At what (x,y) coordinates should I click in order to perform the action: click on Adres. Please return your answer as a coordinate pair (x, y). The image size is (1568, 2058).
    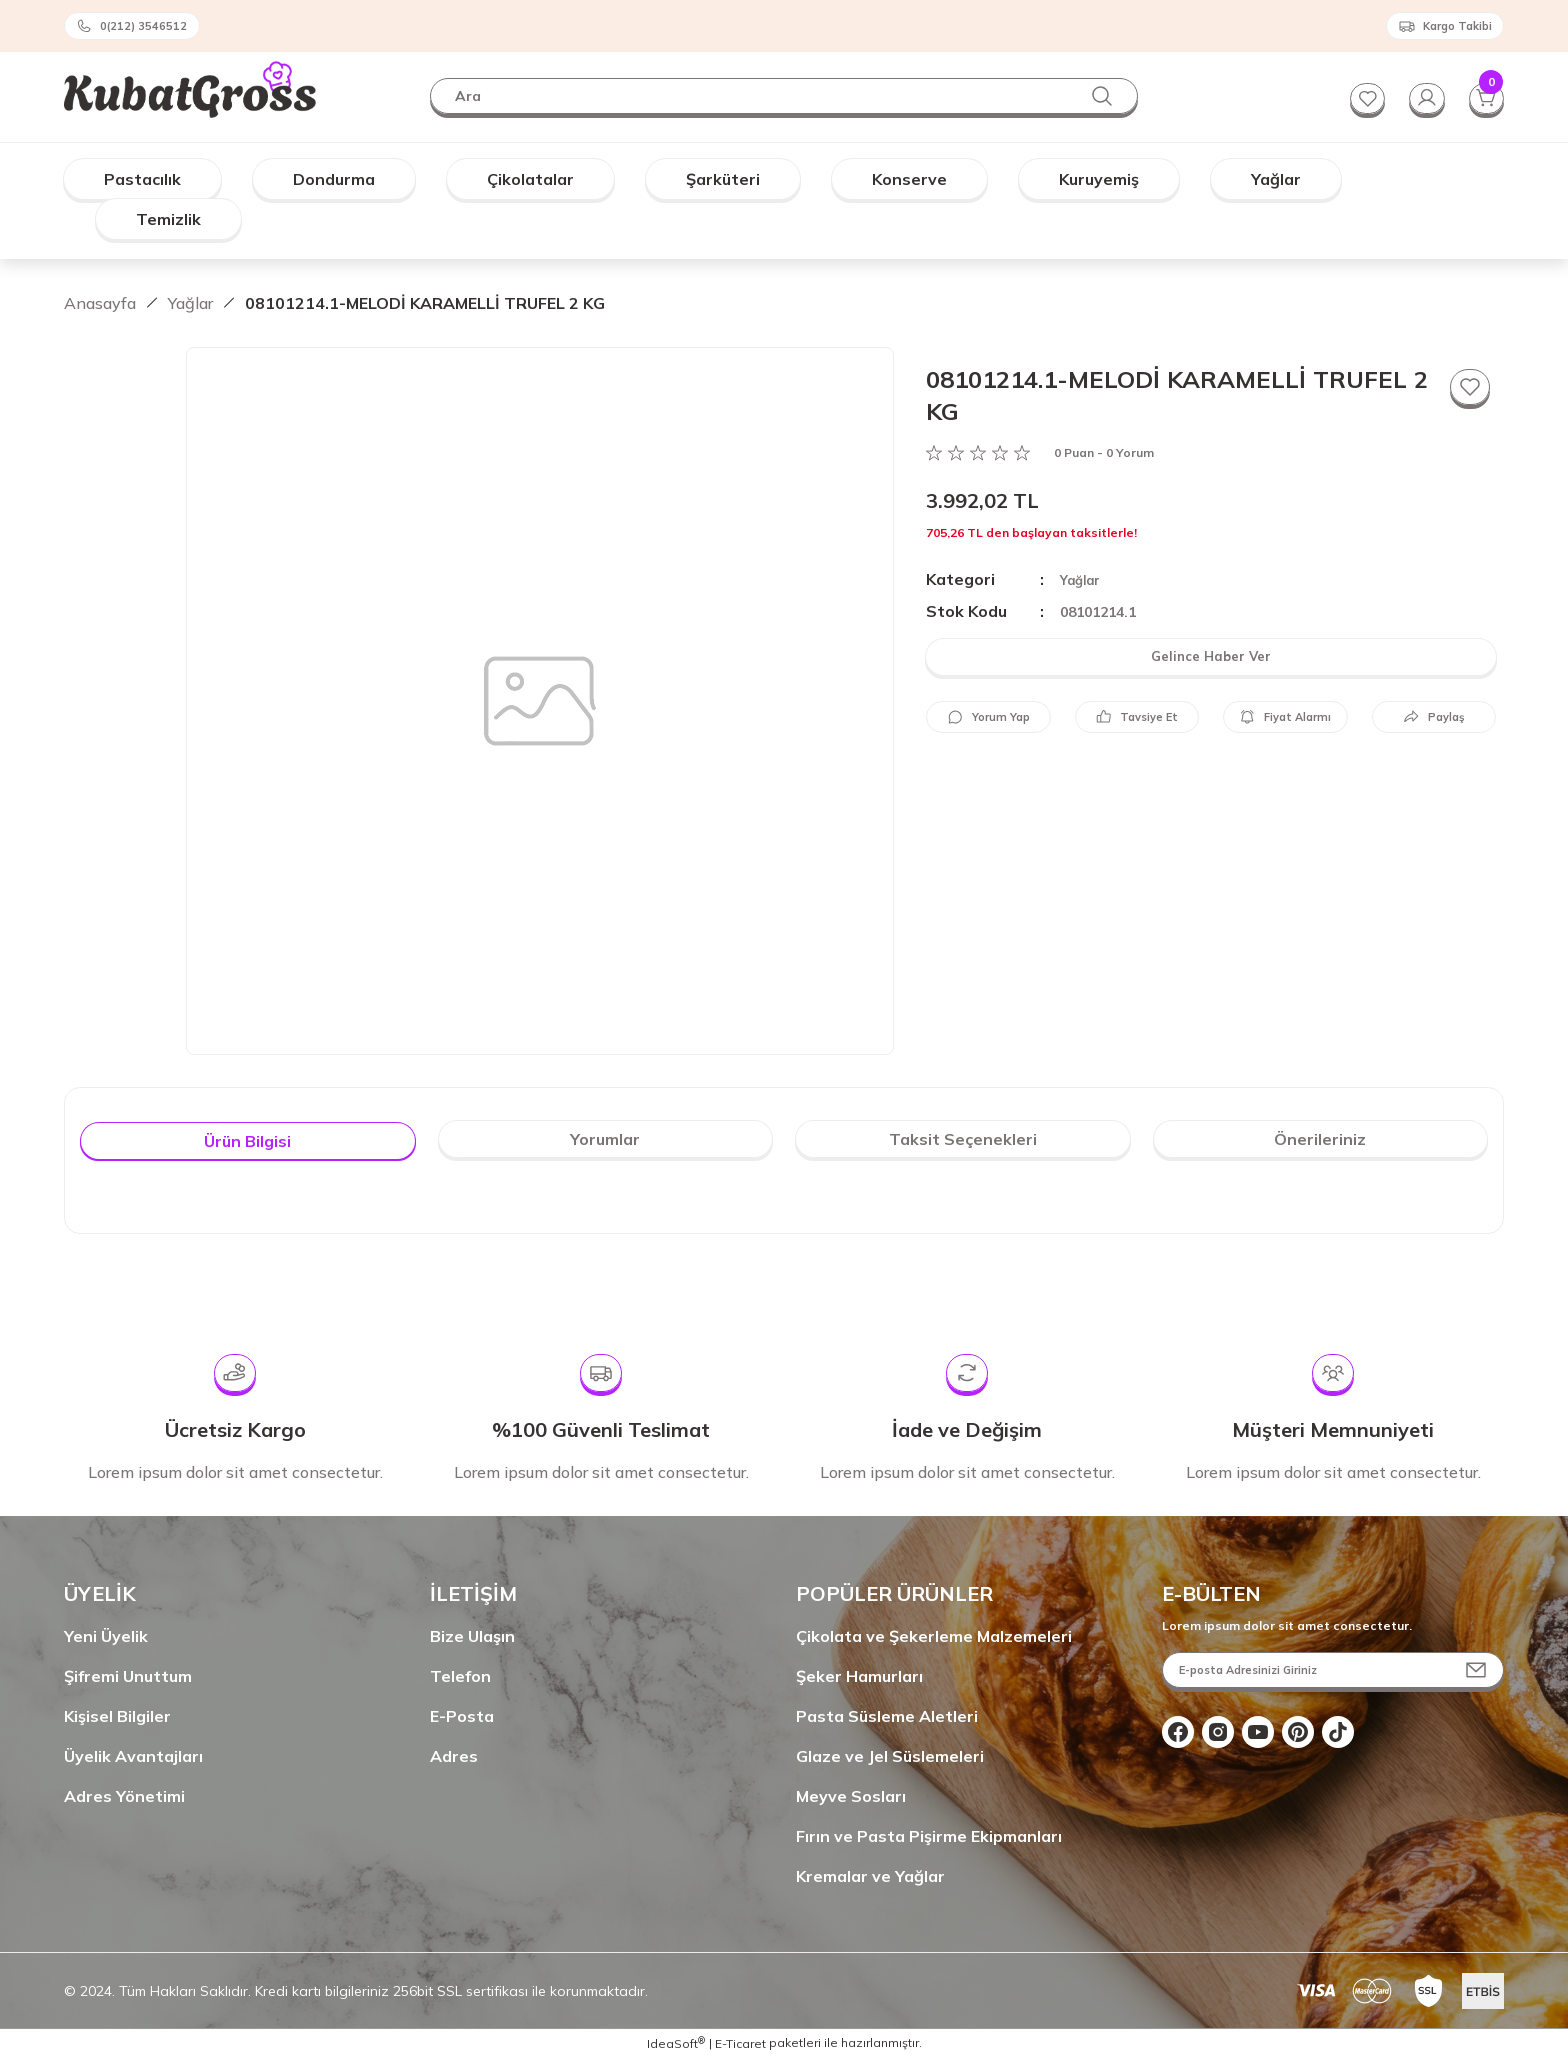
    Looking at the image, I should click on (454, 1756).